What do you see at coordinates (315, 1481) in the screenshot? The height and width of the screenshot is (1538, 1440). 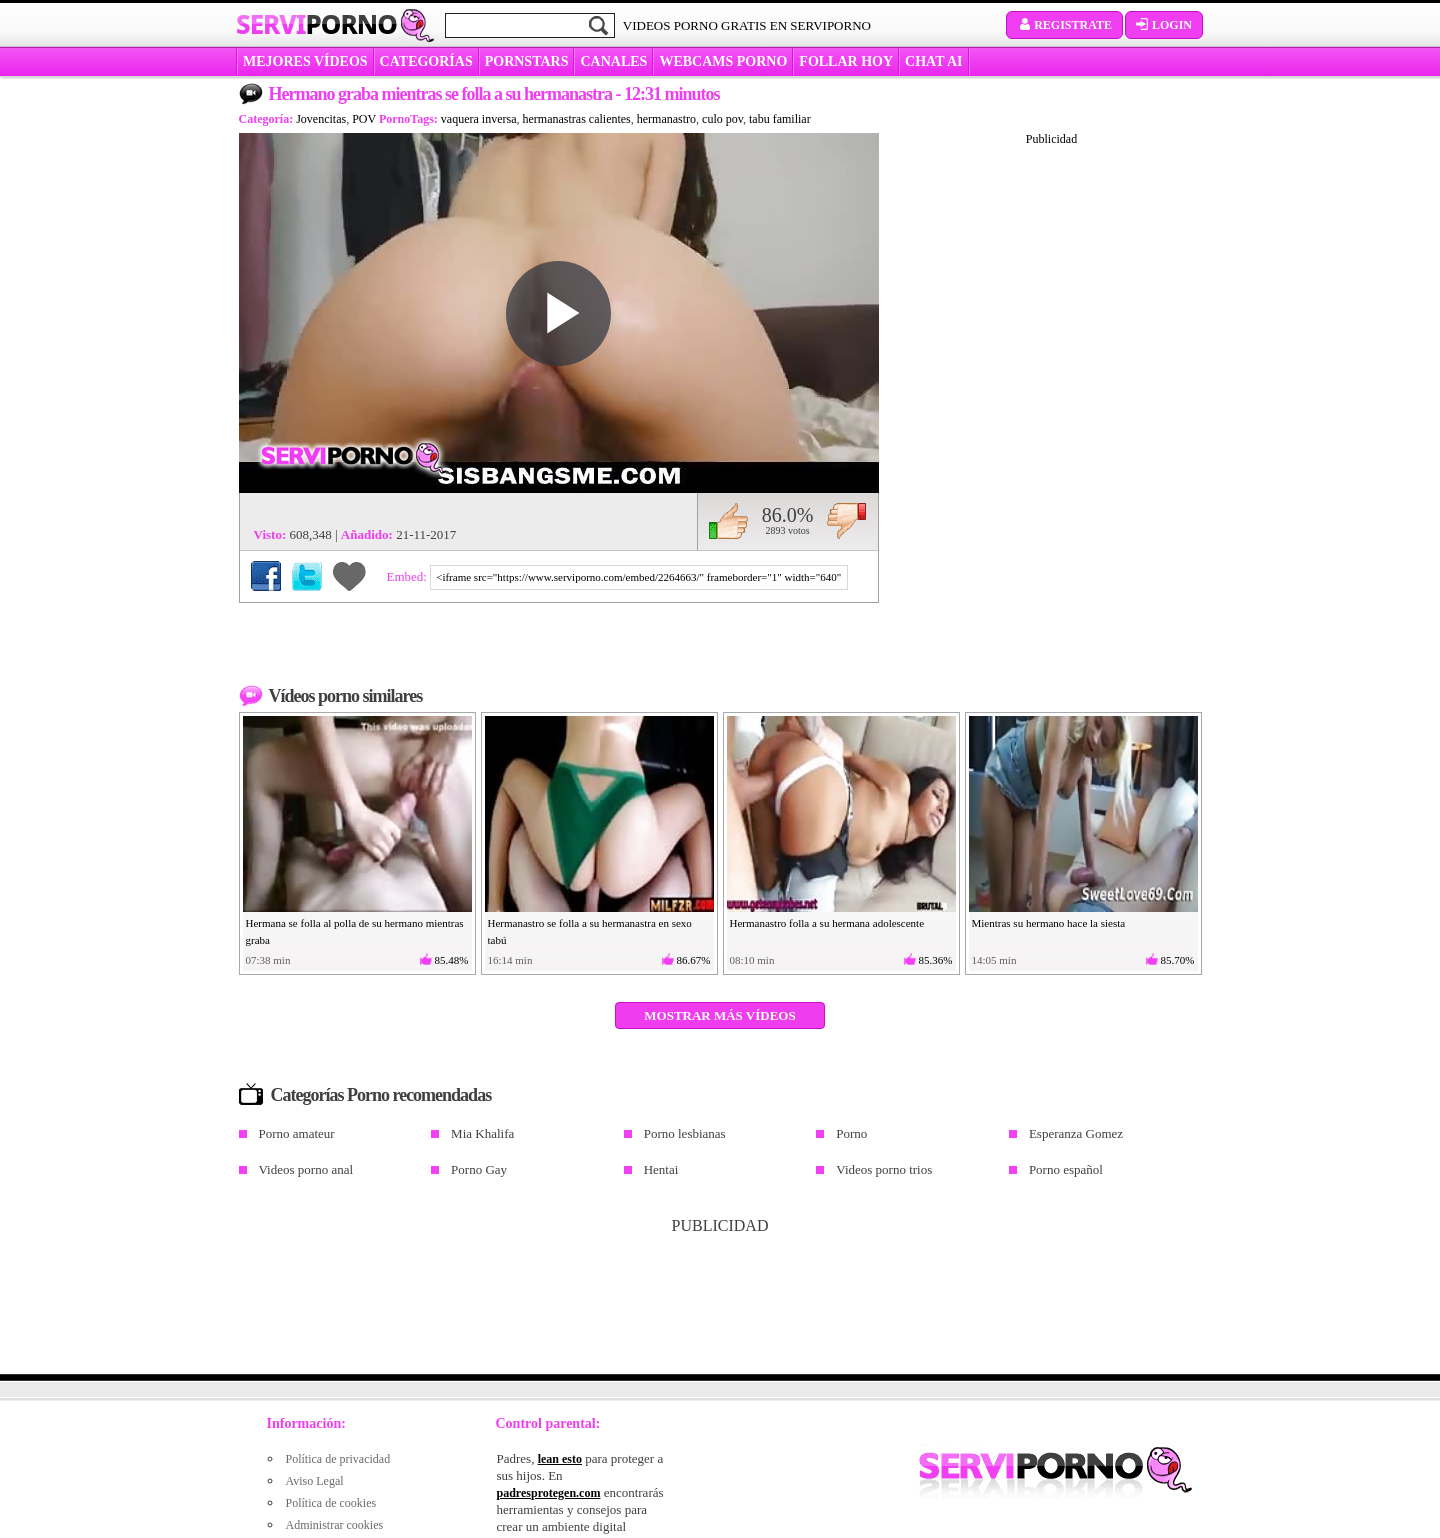 I see `Aviso Legal` at bounding box center [315, 1481].